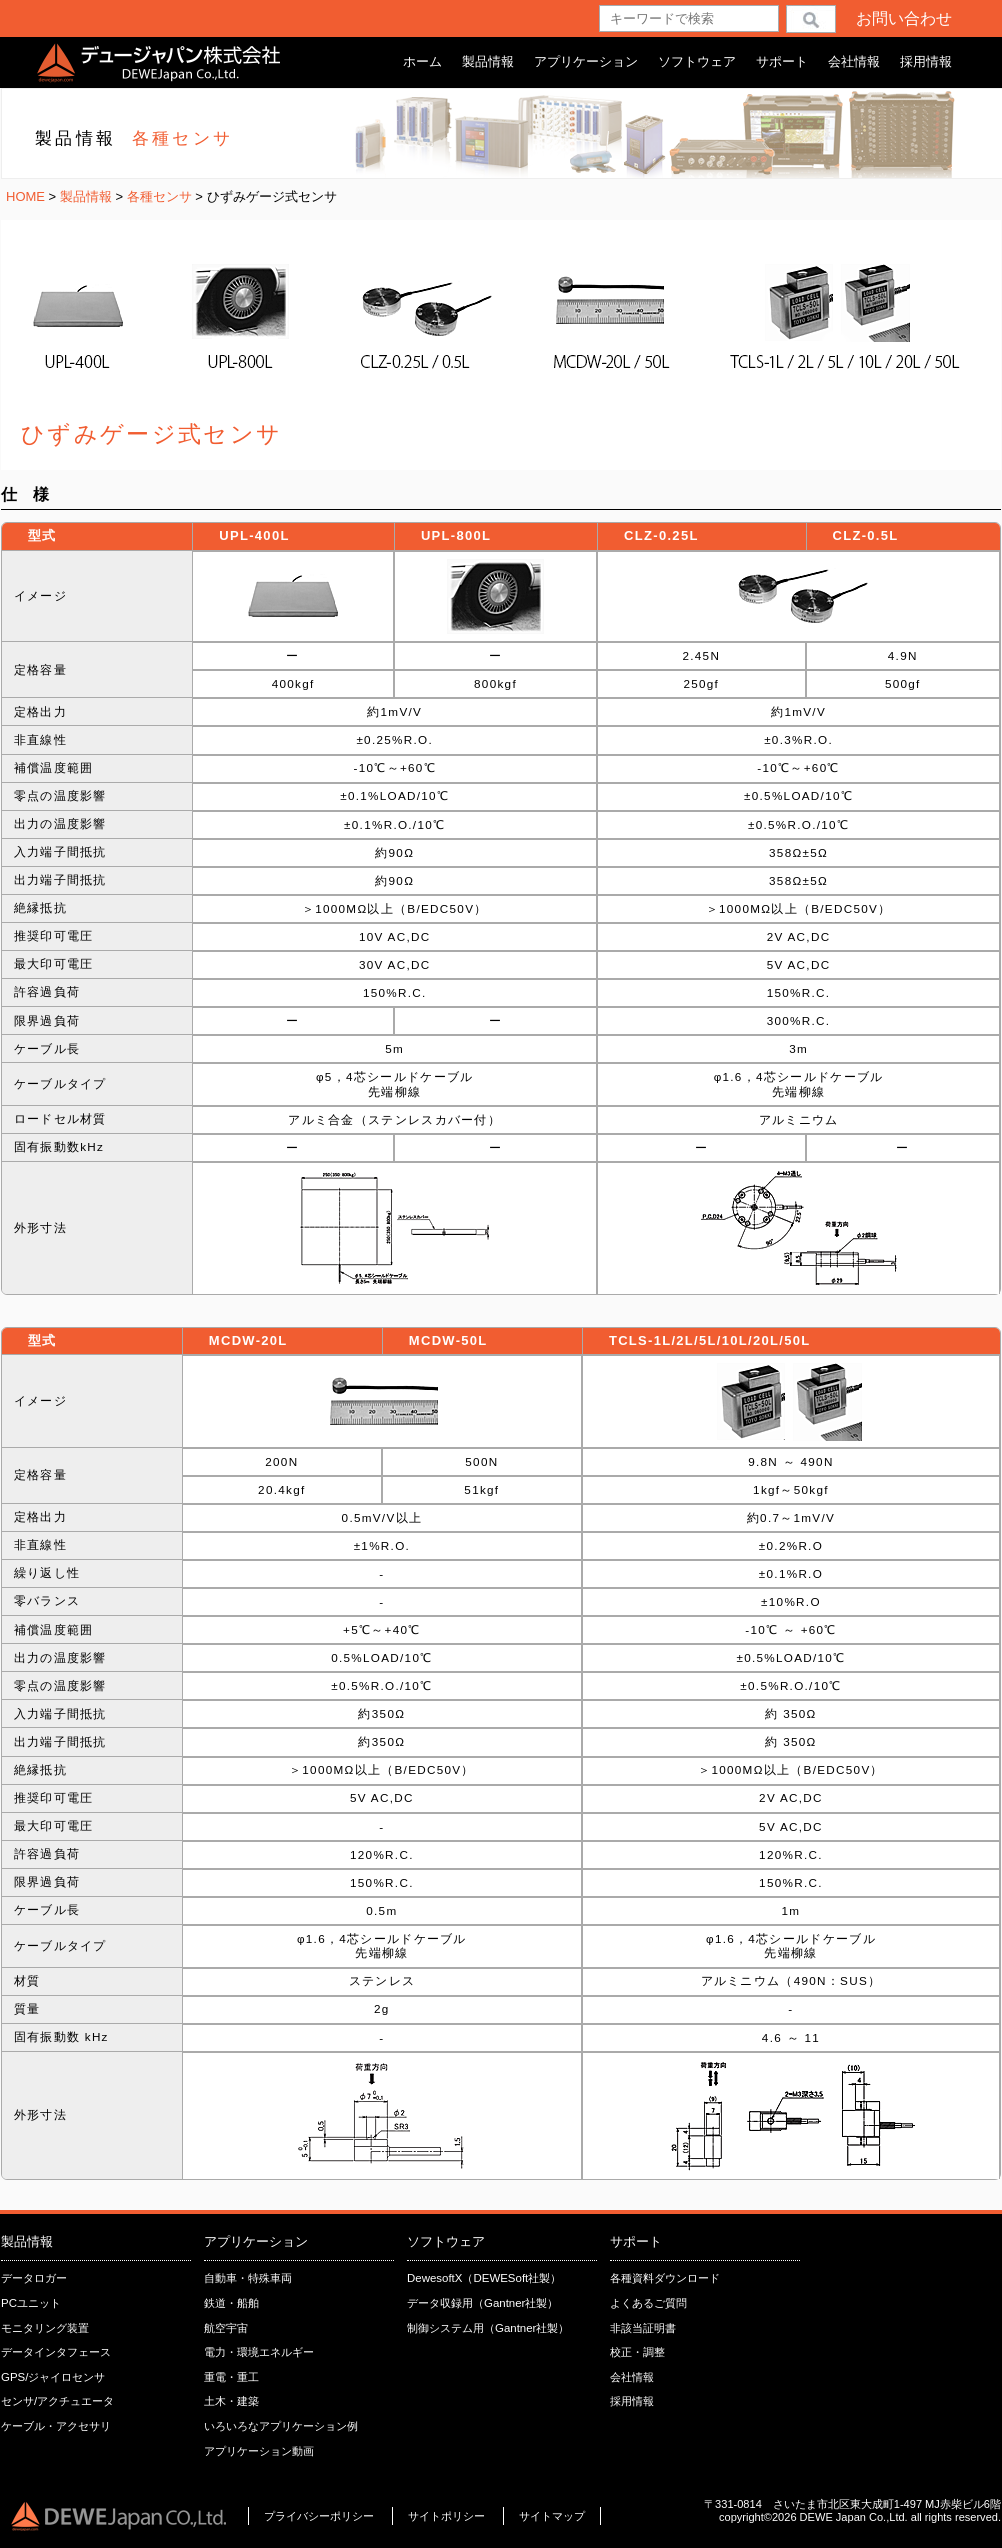 Image resolution: width=1002 pixels, height=2548 pixels. Describe the element at coordinates (648, 2303) in the screenshot. I see `よくあるご質問` at that location.